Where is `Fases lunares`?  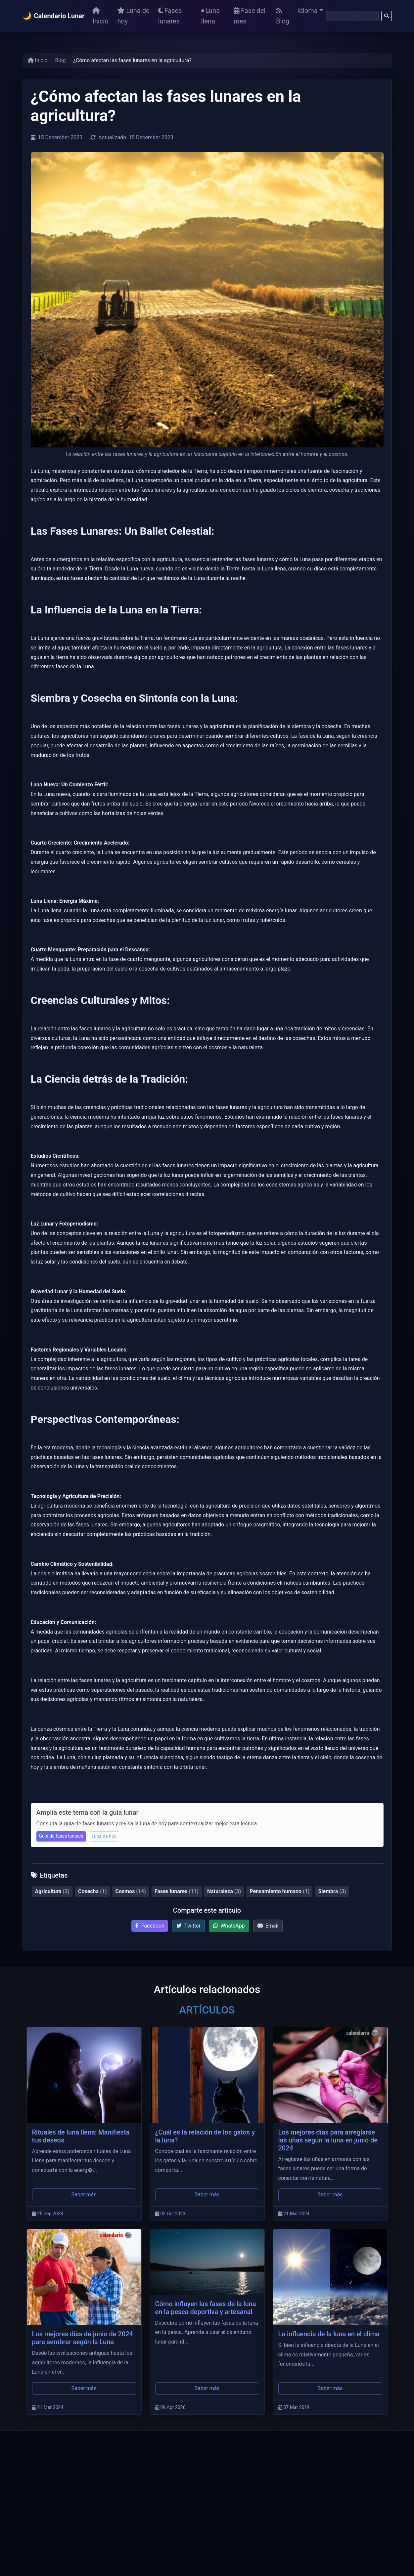 Fases lunares is located at coordinates (170, 16).